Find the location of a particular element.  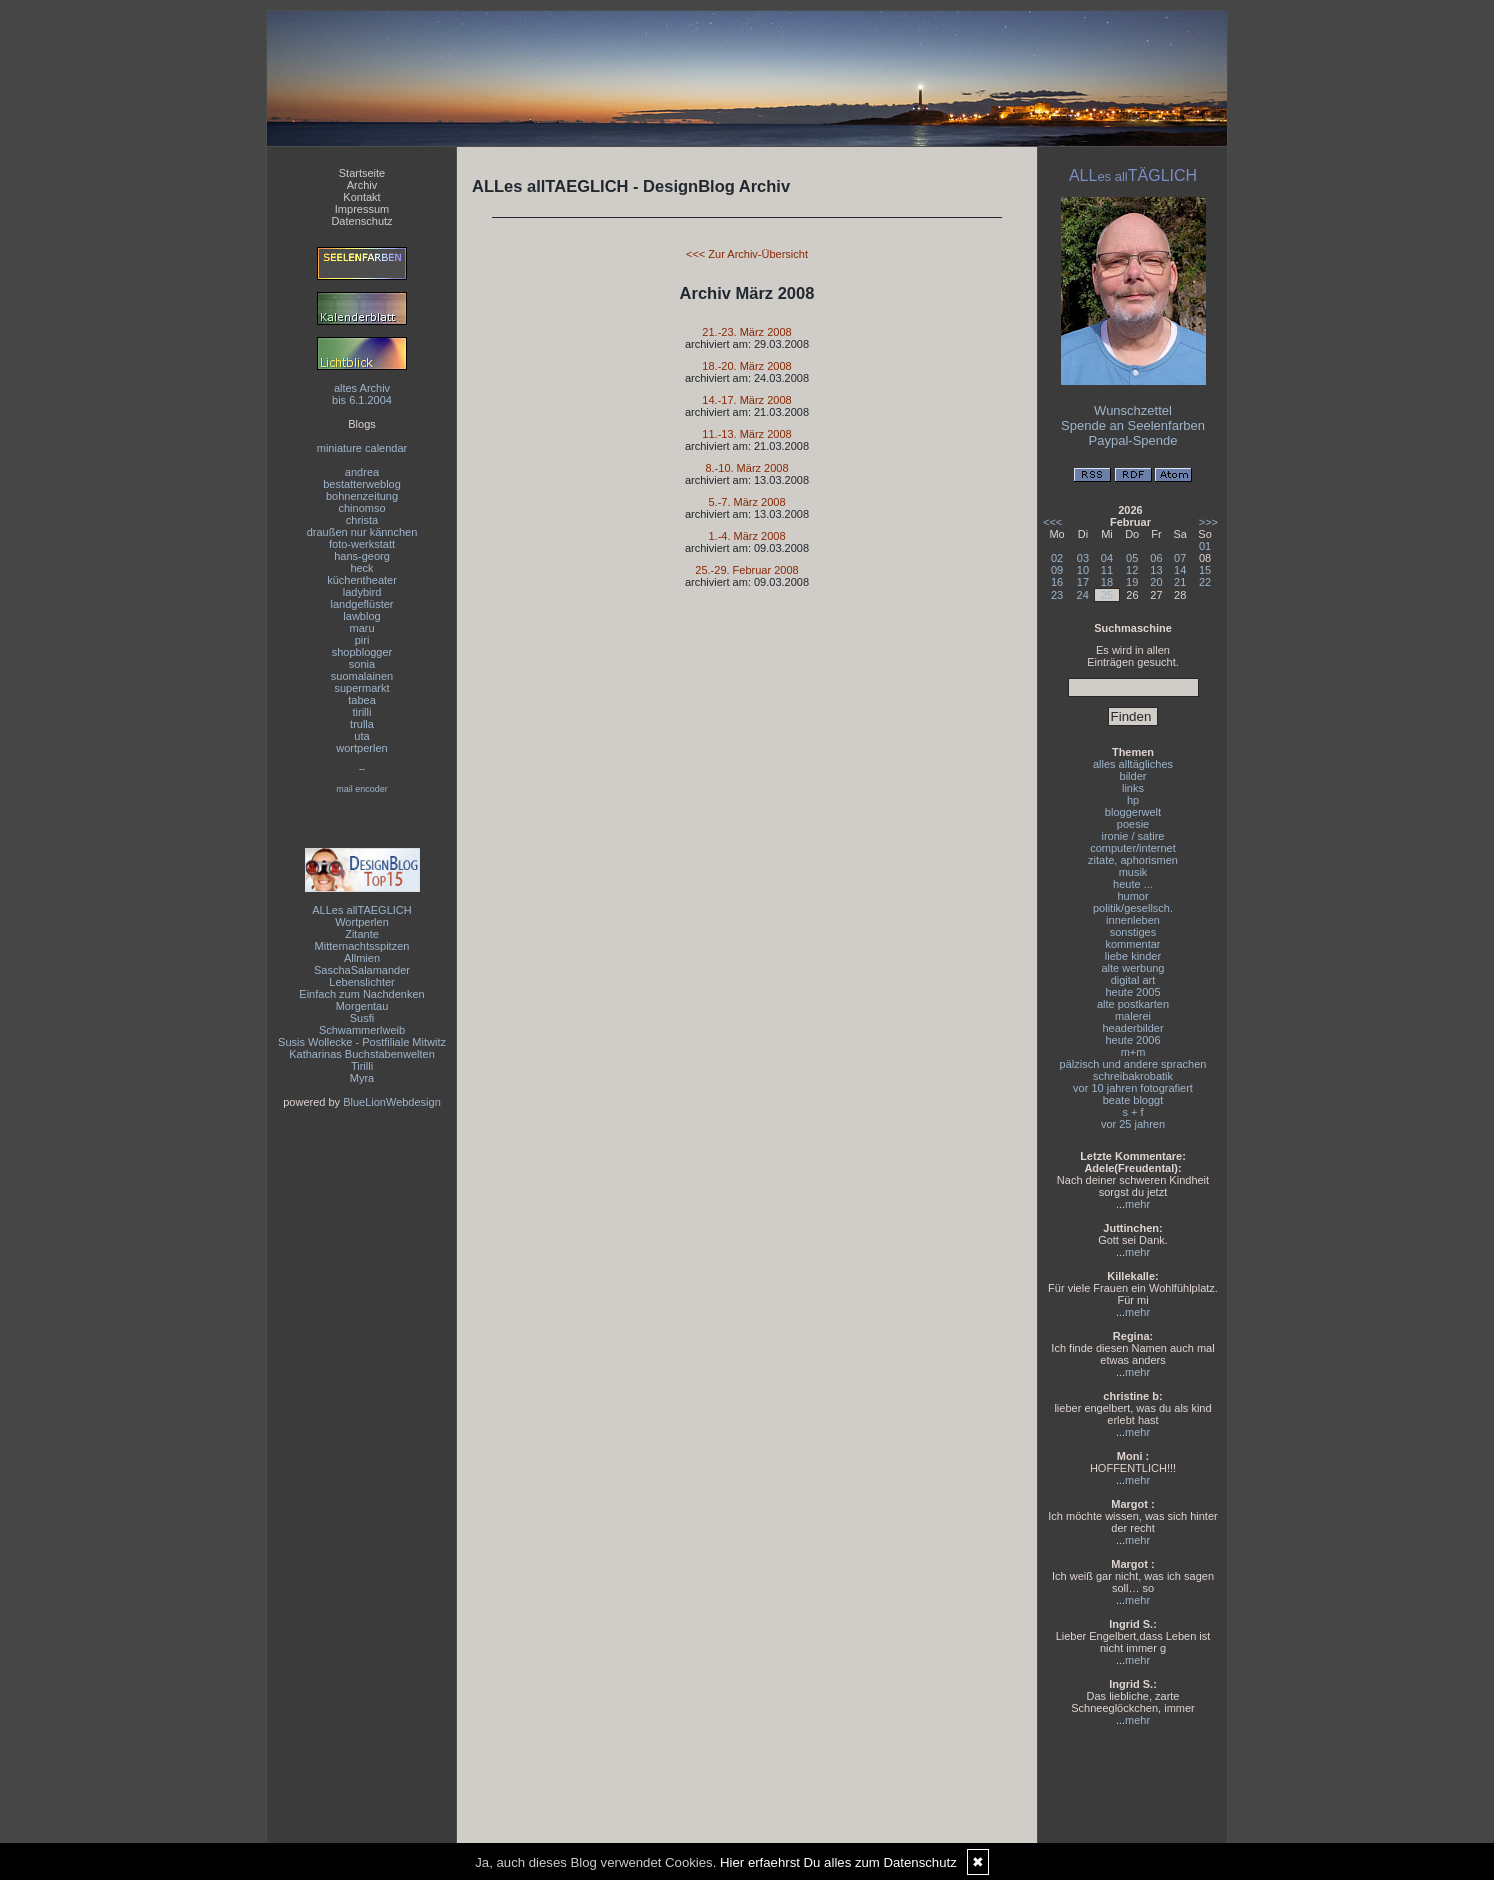

Tirilli is located at coordinates (362, 1066).